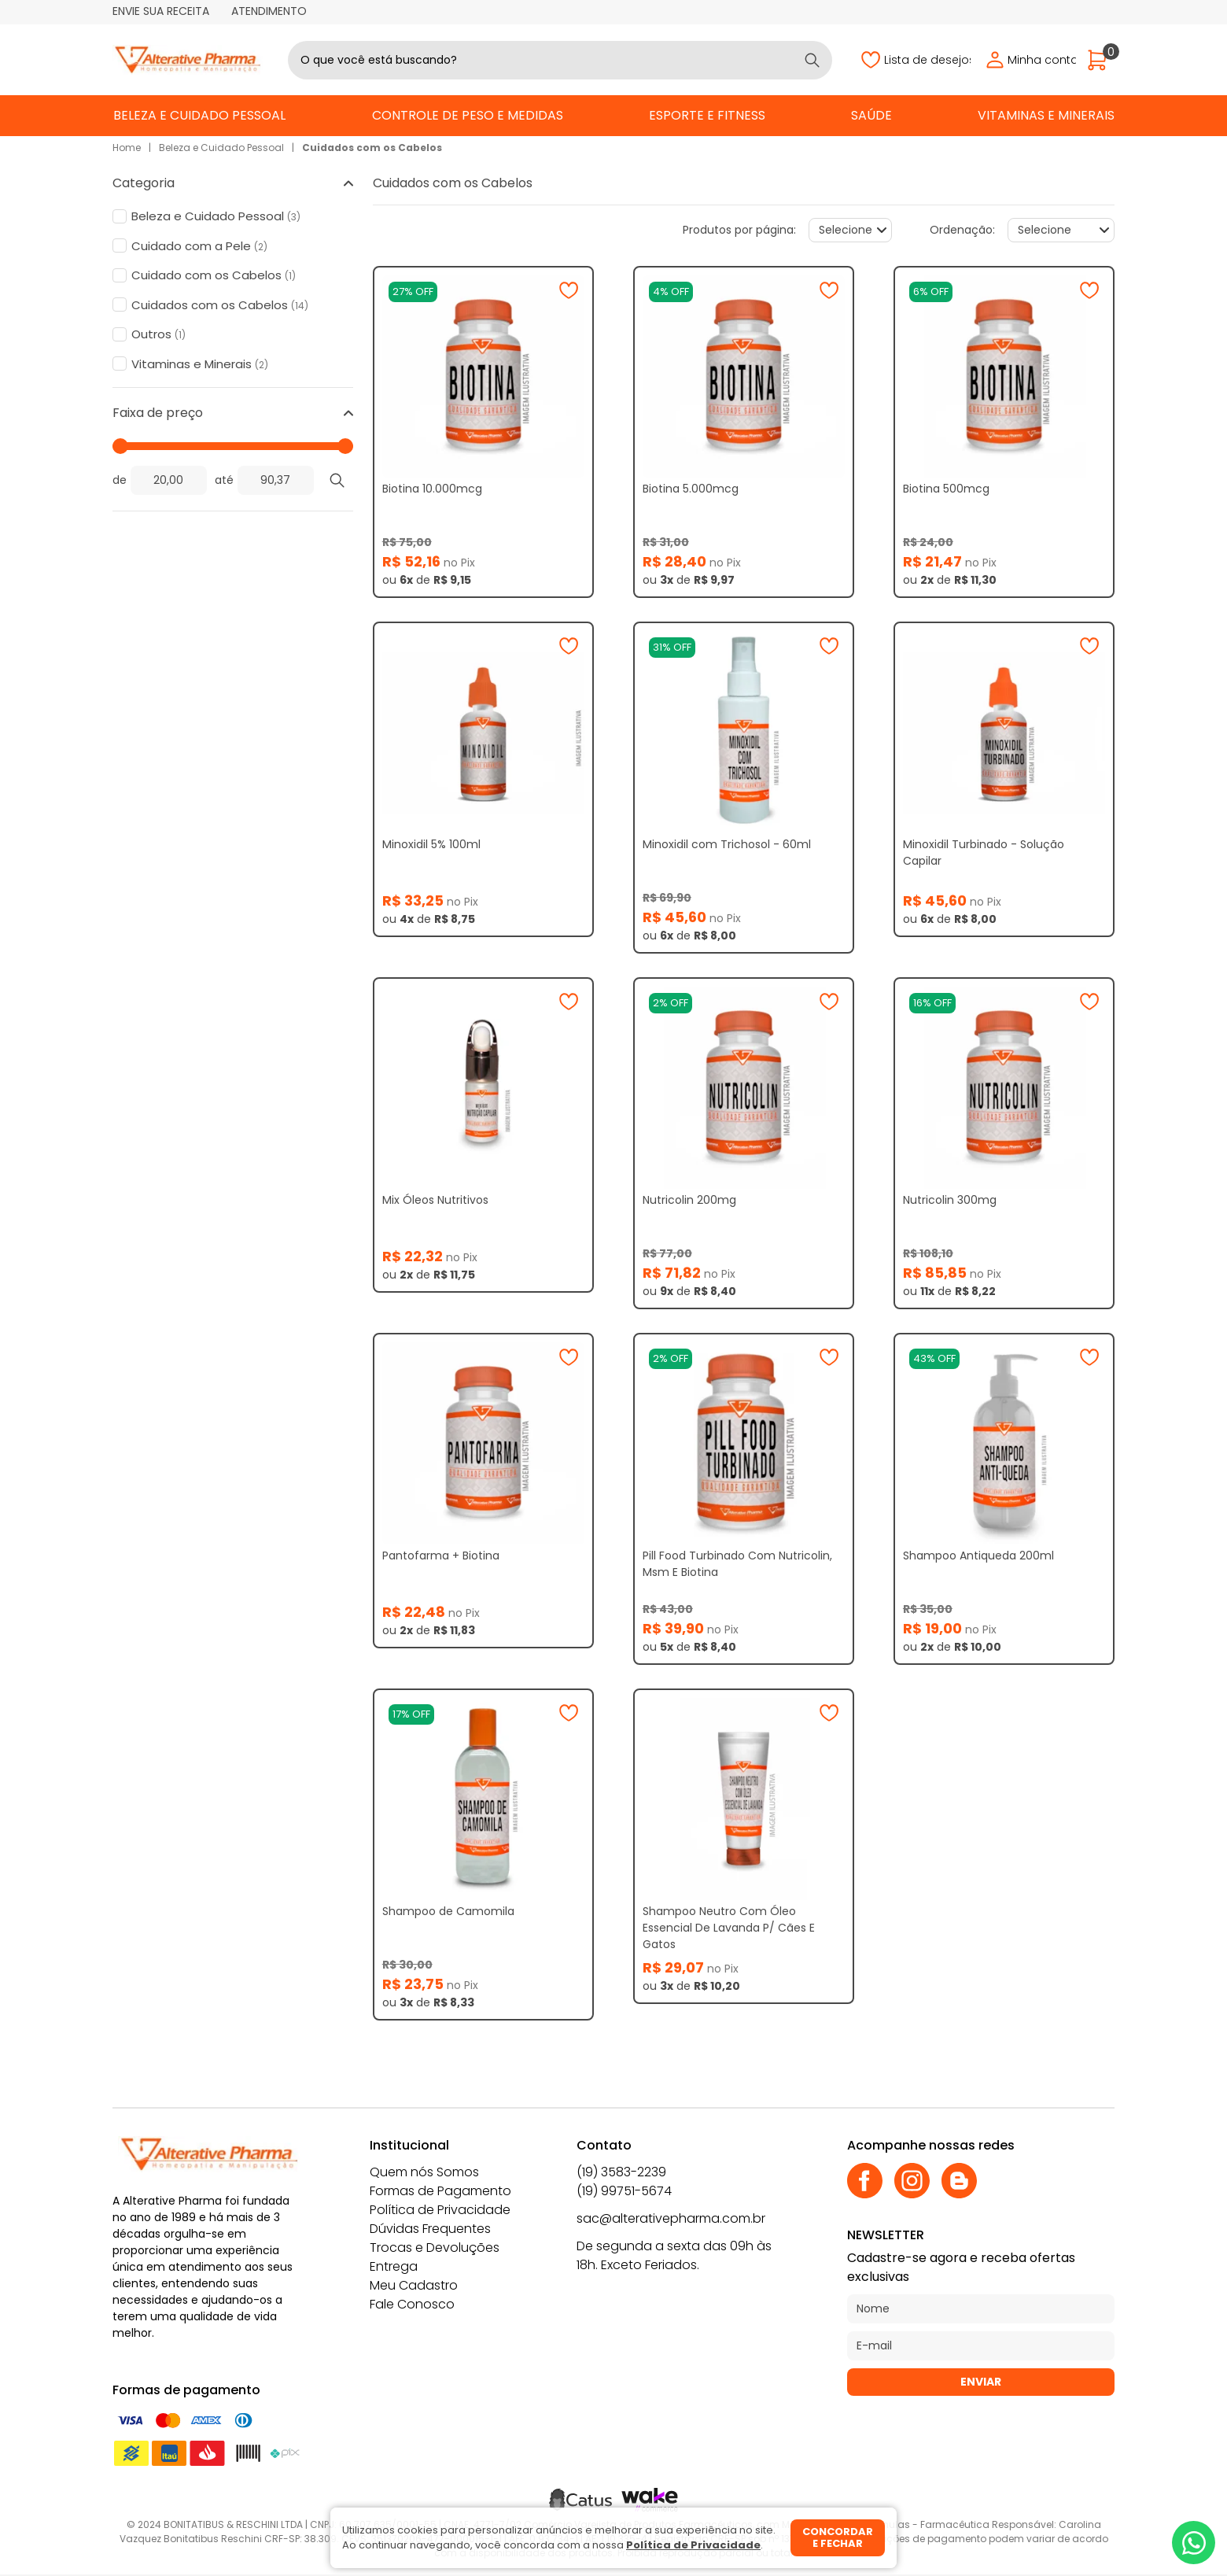  What do you see at coordinates (199, 115) in the screenshot?
I see `Beleza e Cuidado Pessoal` at bounding box center [199, 115].